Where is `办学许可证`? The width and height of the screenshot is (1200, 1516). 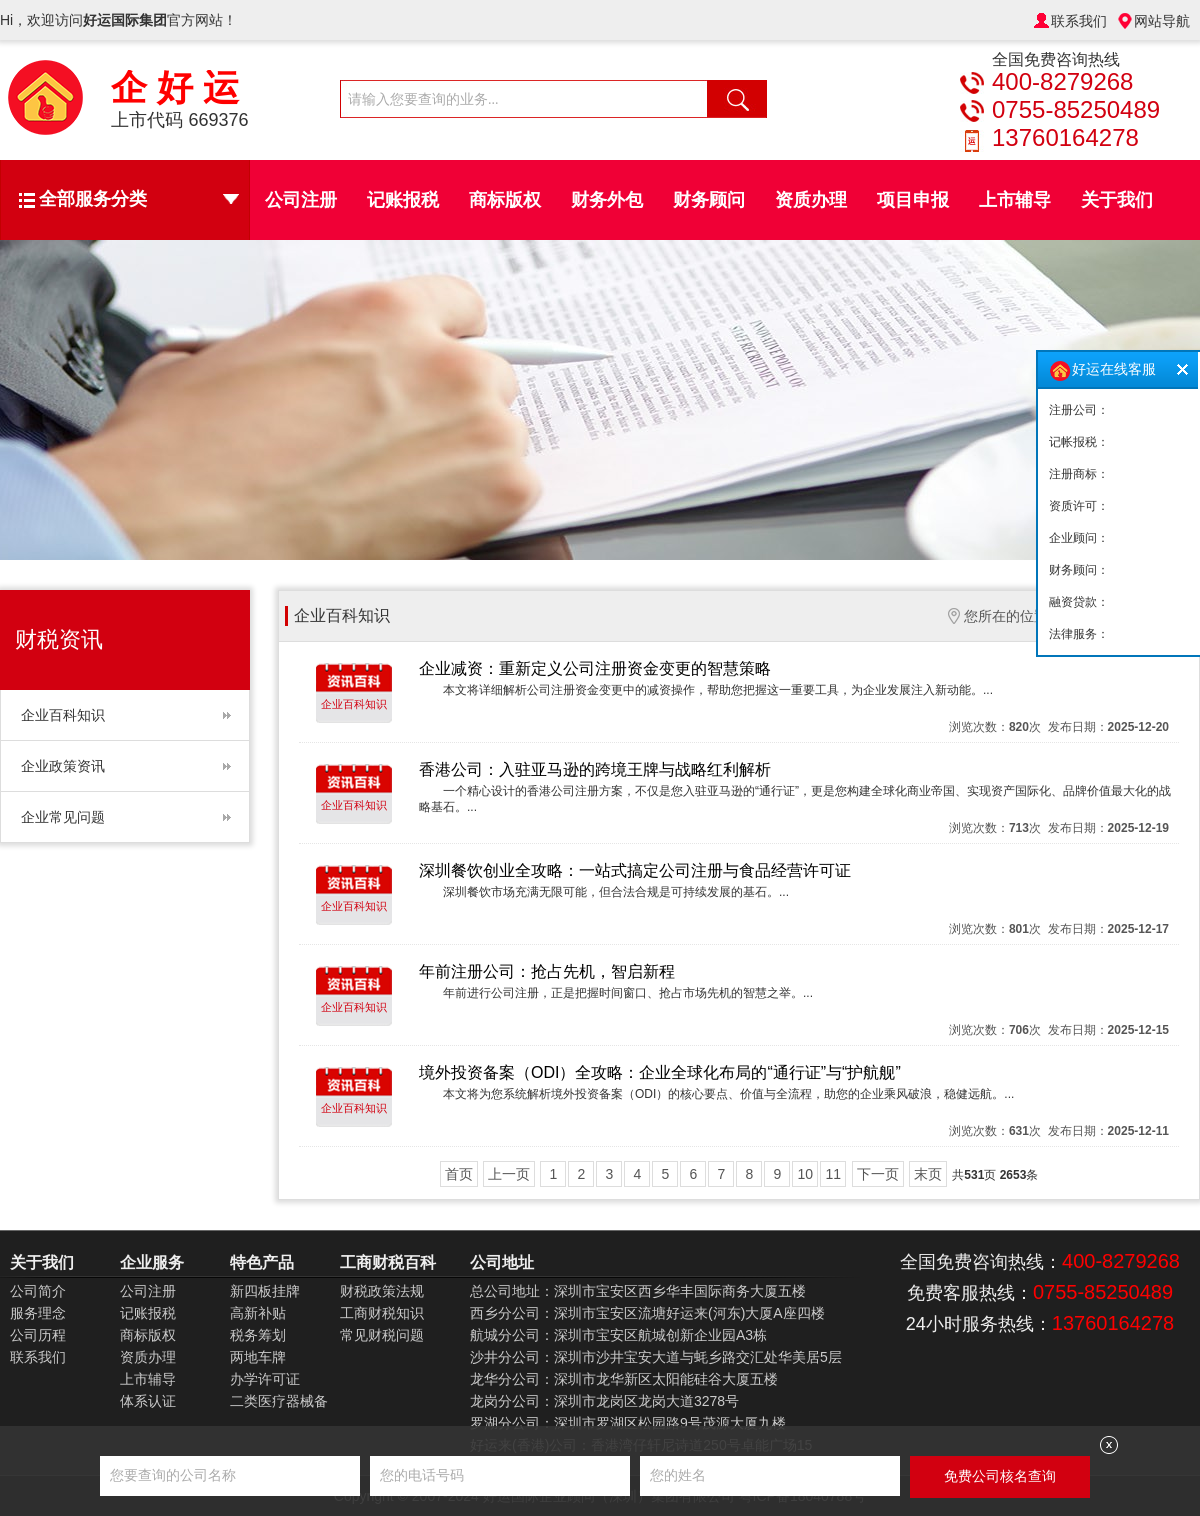
办学许可证 is located at coordinates (265, 1379).